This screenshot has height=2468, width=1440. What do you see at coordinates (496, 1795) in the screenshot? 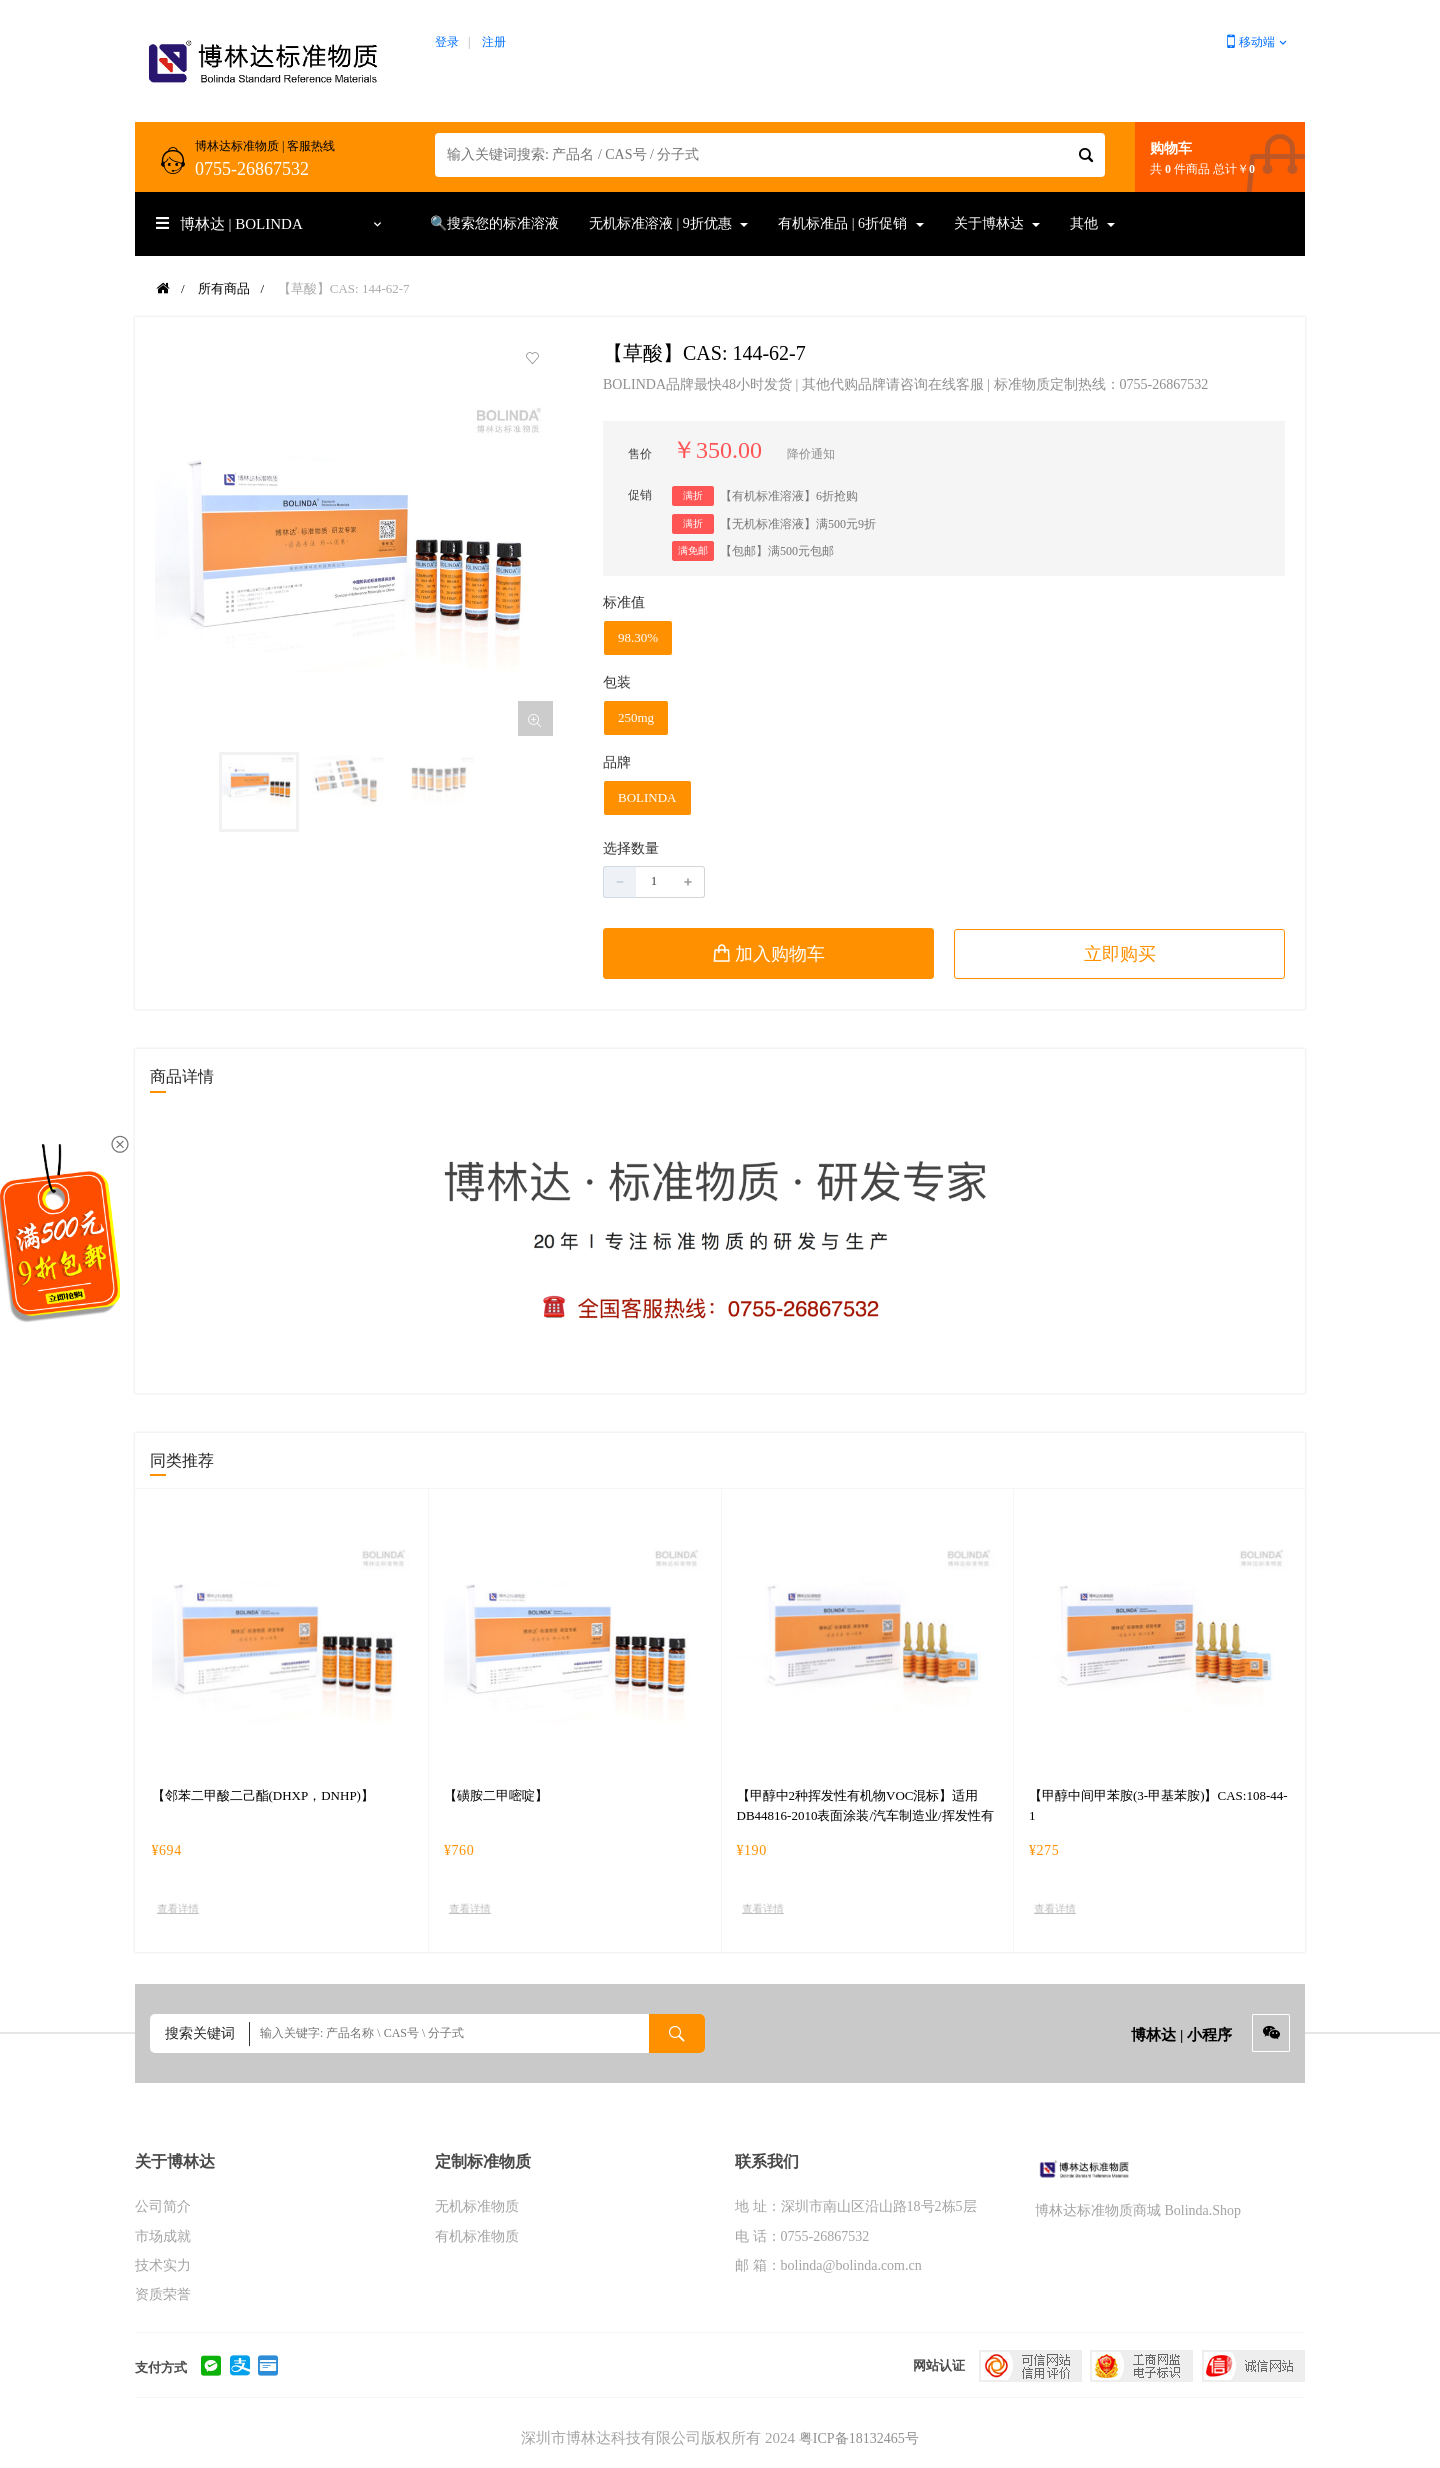
I see `【磺胺二甲嘧啶】` at bounding box center [496, 1795].